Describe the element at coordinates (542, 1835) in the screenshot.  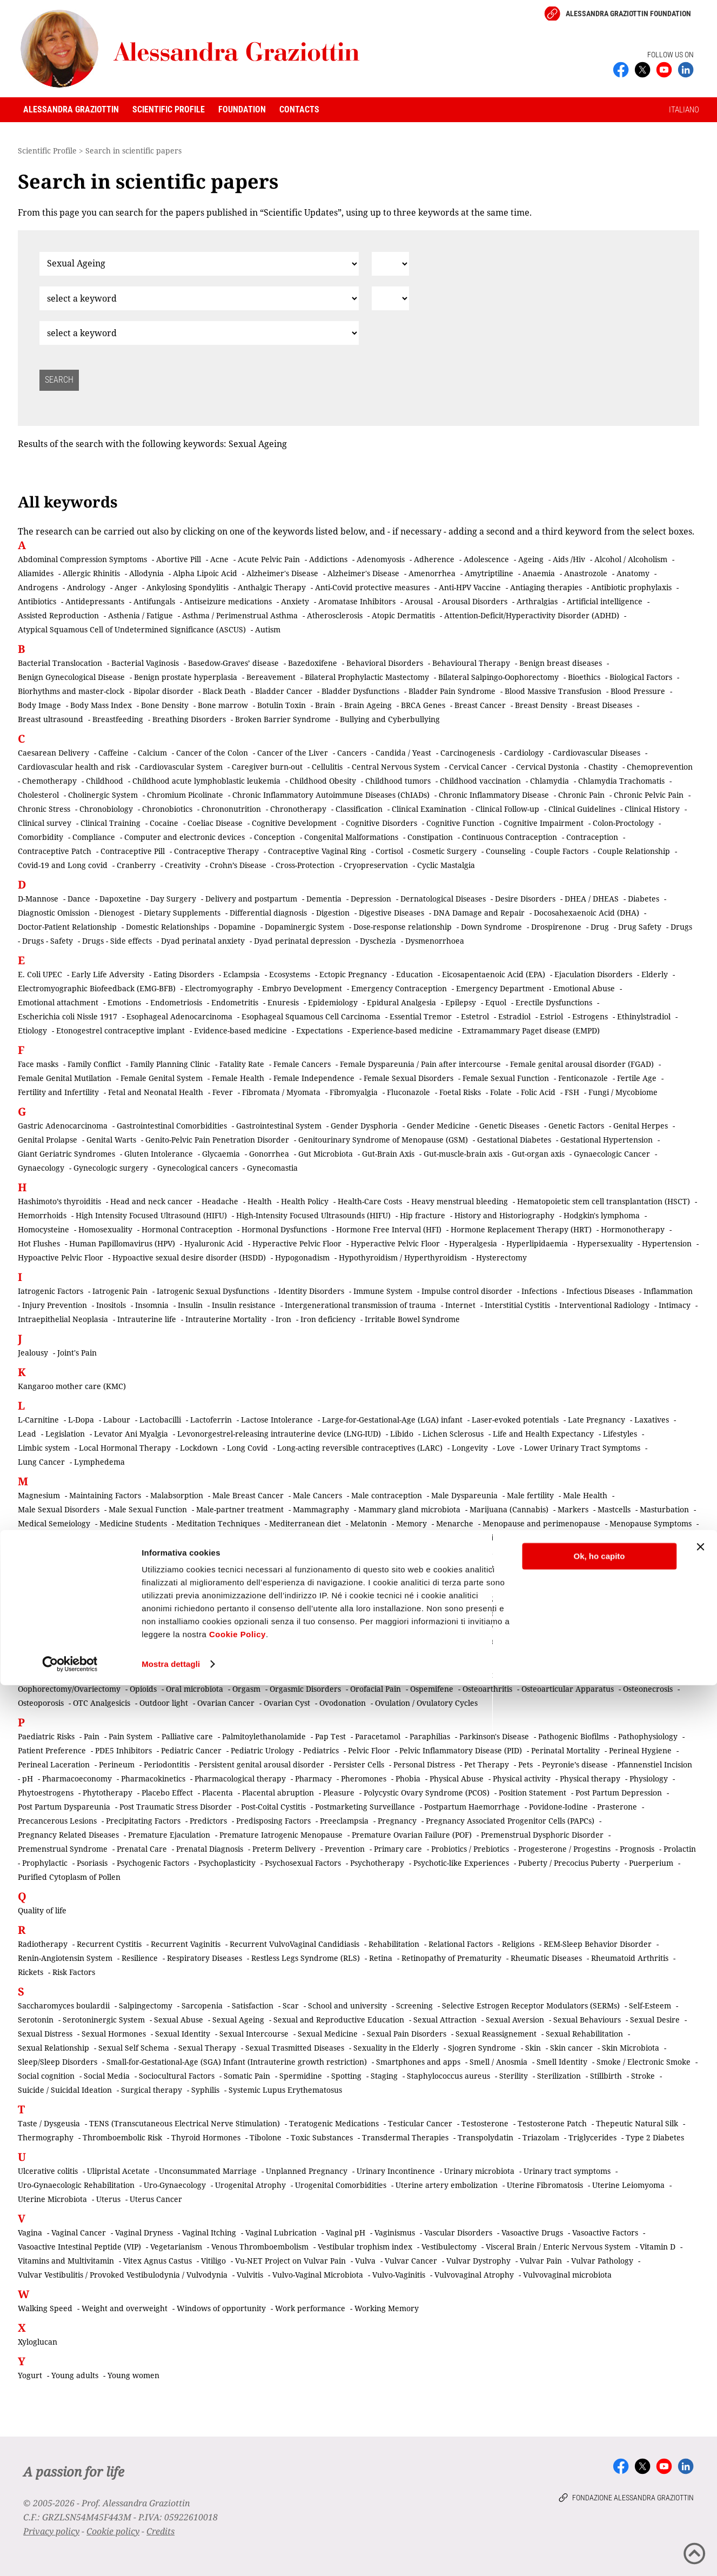
I see `Premenstrual Dysphoric Disorder` at that location.